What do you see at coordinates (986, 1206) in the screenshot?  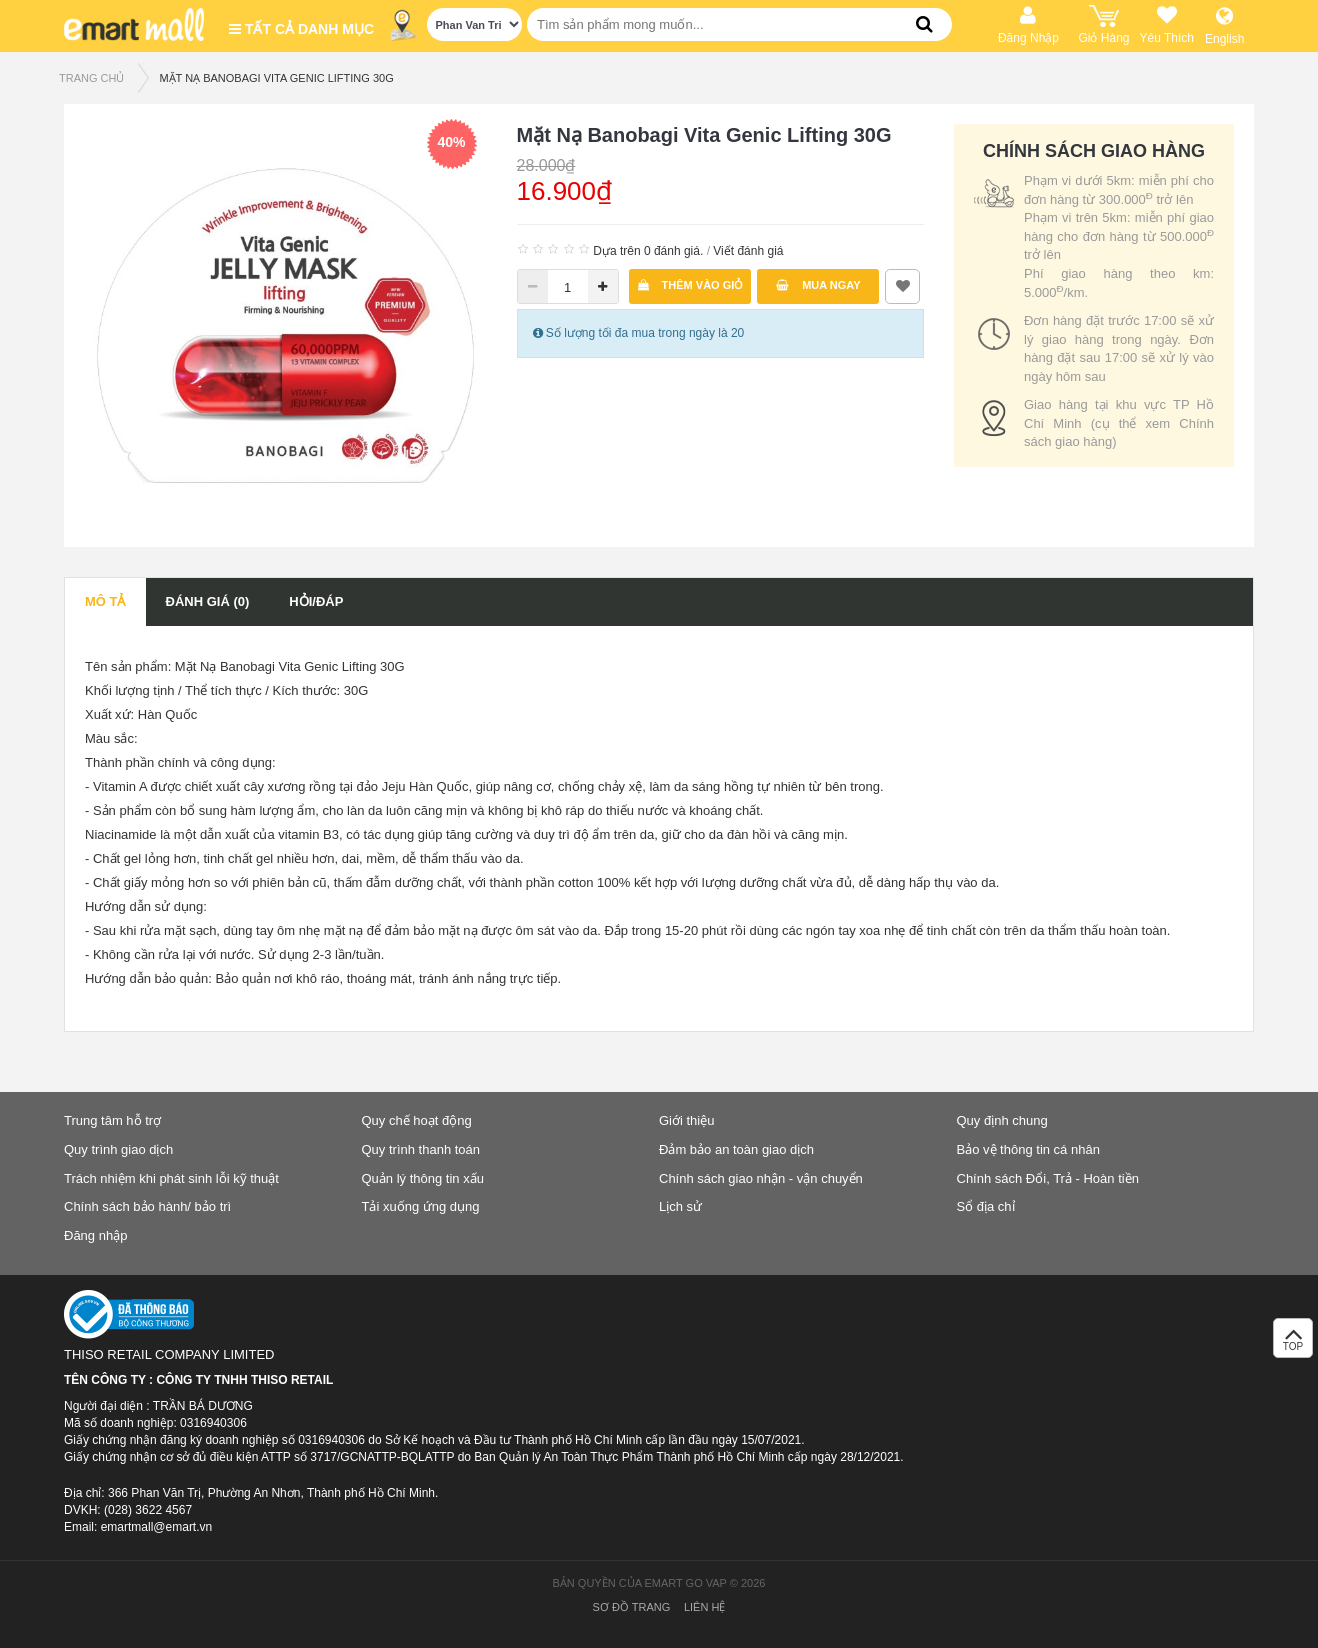 I see `Sổ địa chỉ` at bounding box center [986, 1206].